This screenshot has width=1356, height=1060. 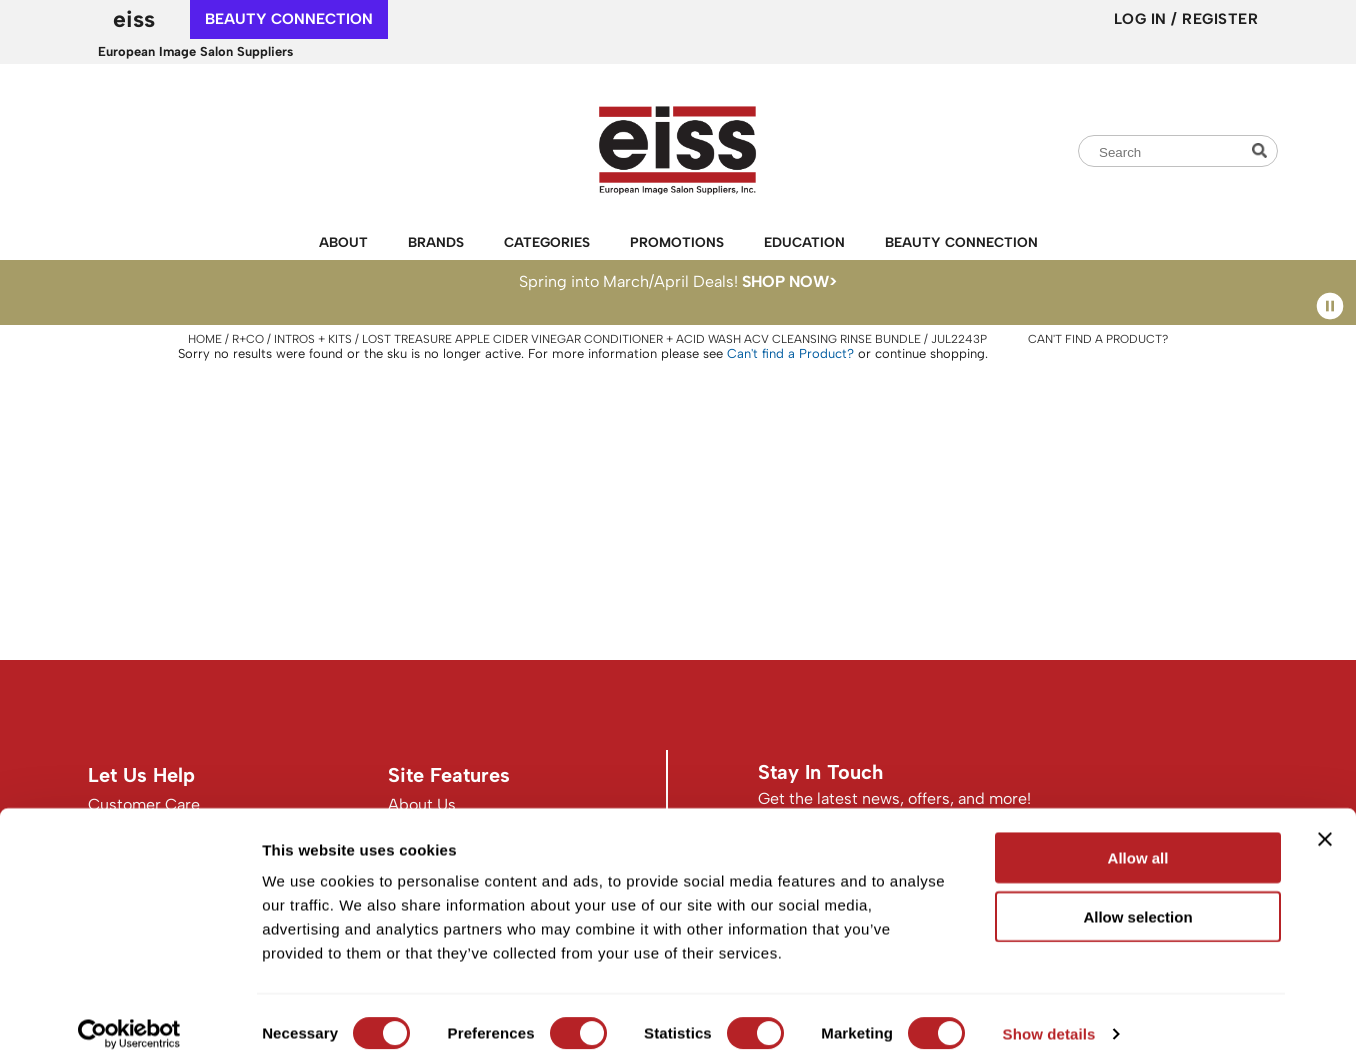 I want to click on SHOP NOW>, so click(x=789, y=281).